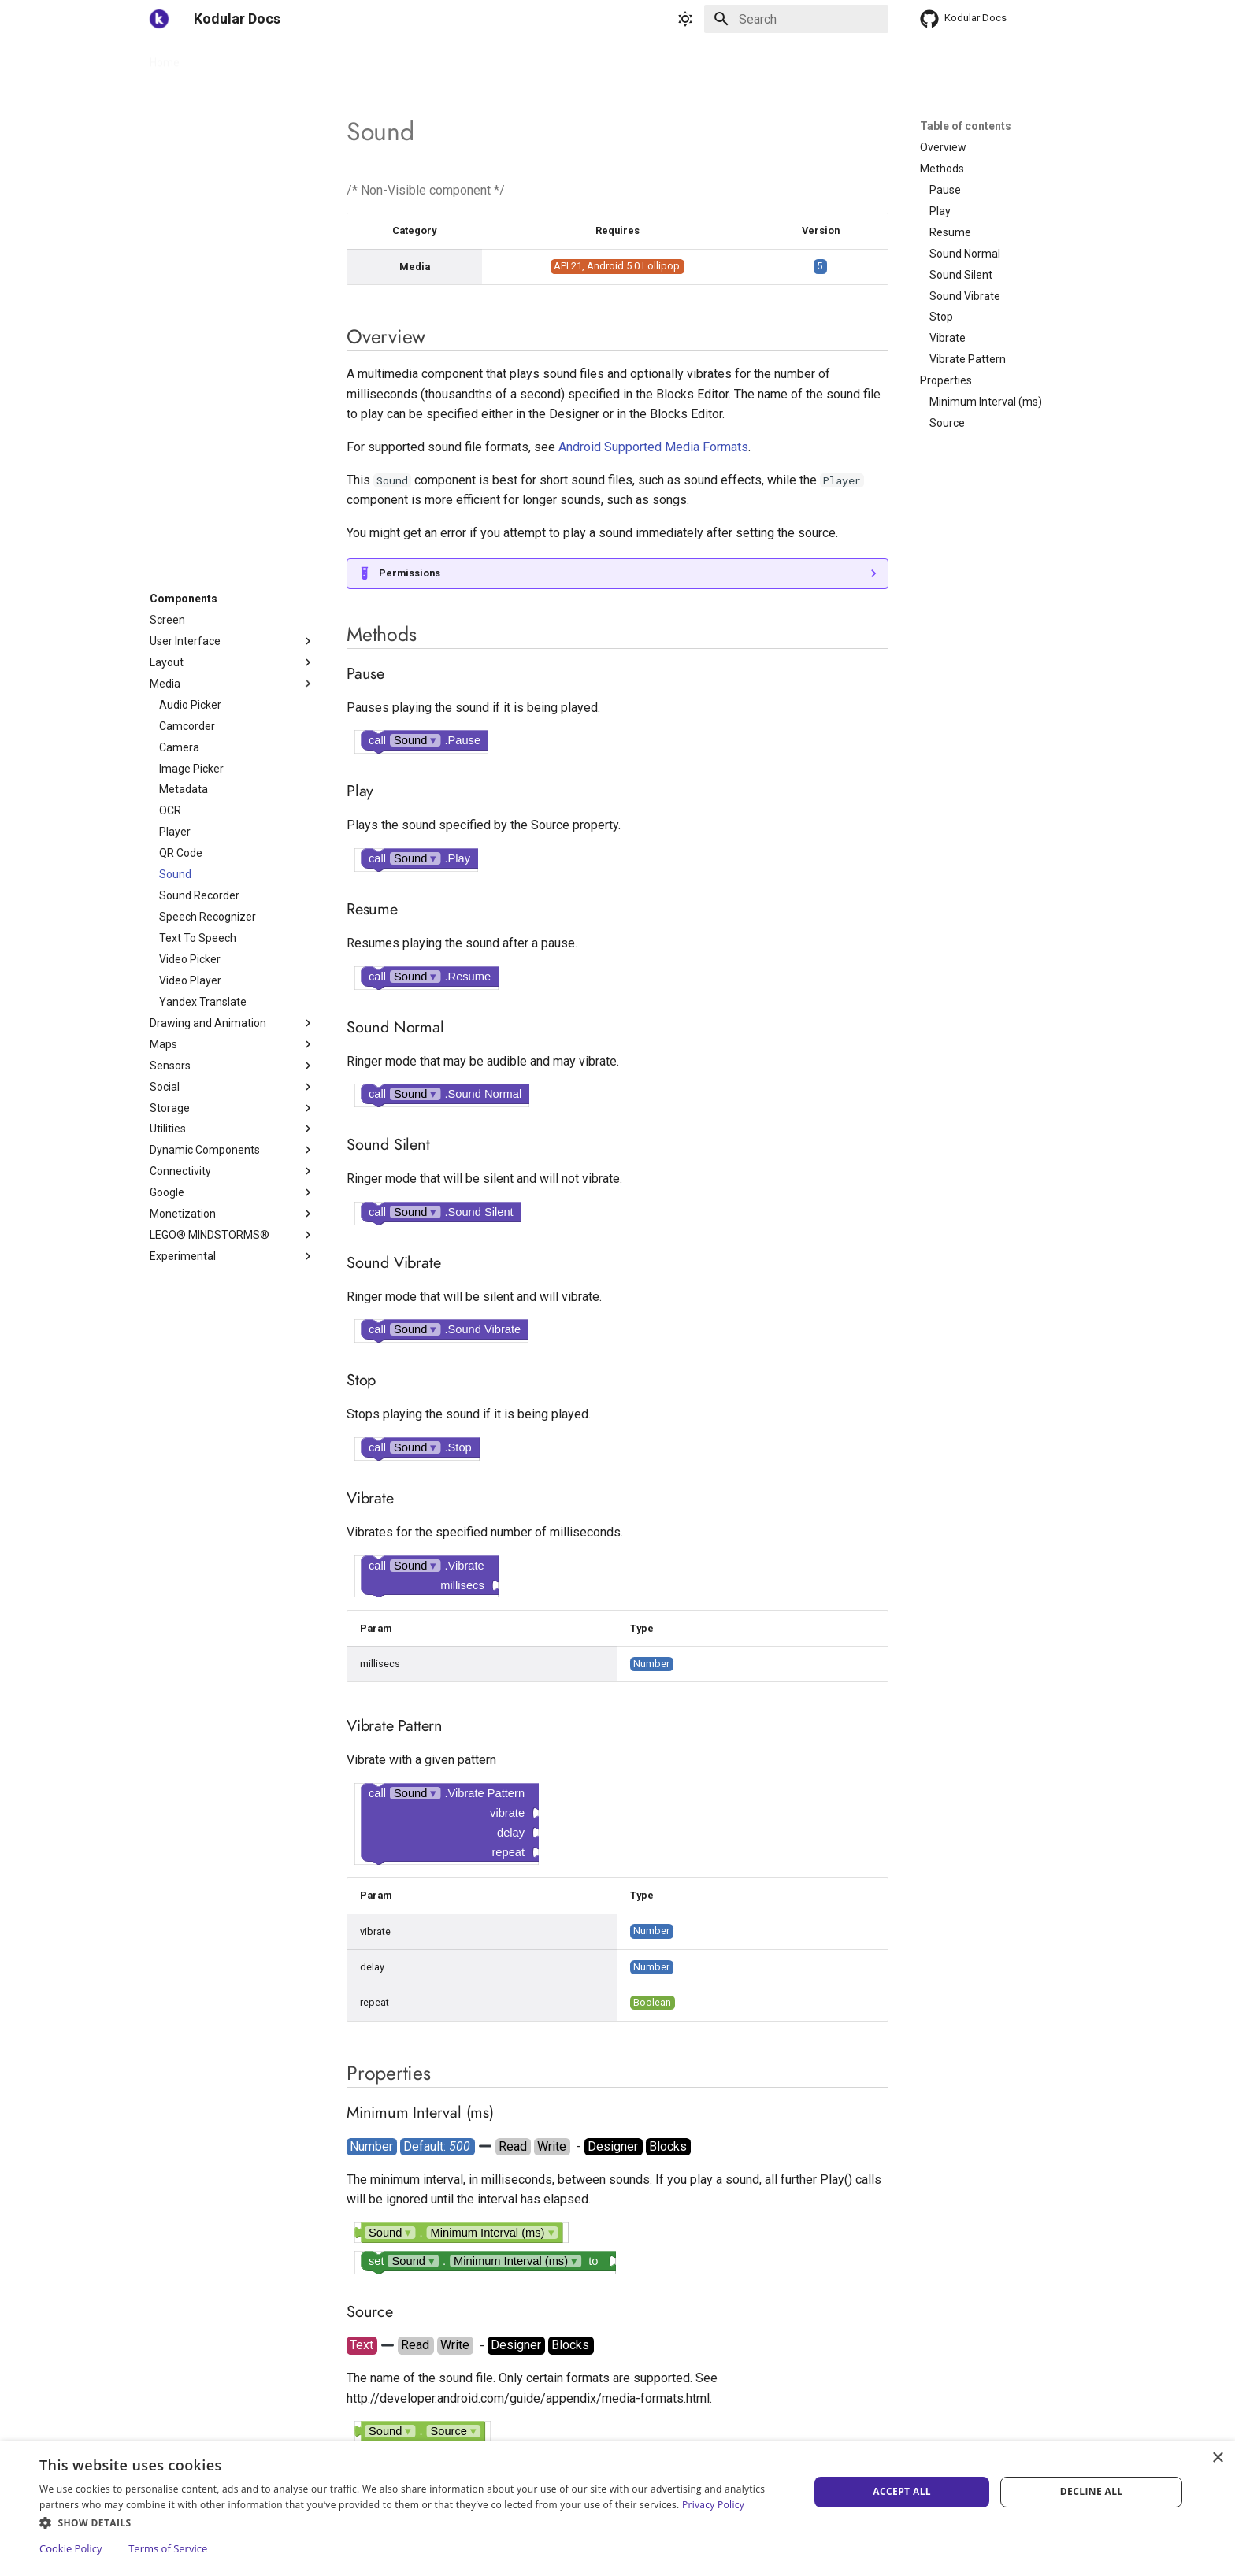  Describe the element at coordinates (215, 57) in the screenshot. I see `Guides` at that location.